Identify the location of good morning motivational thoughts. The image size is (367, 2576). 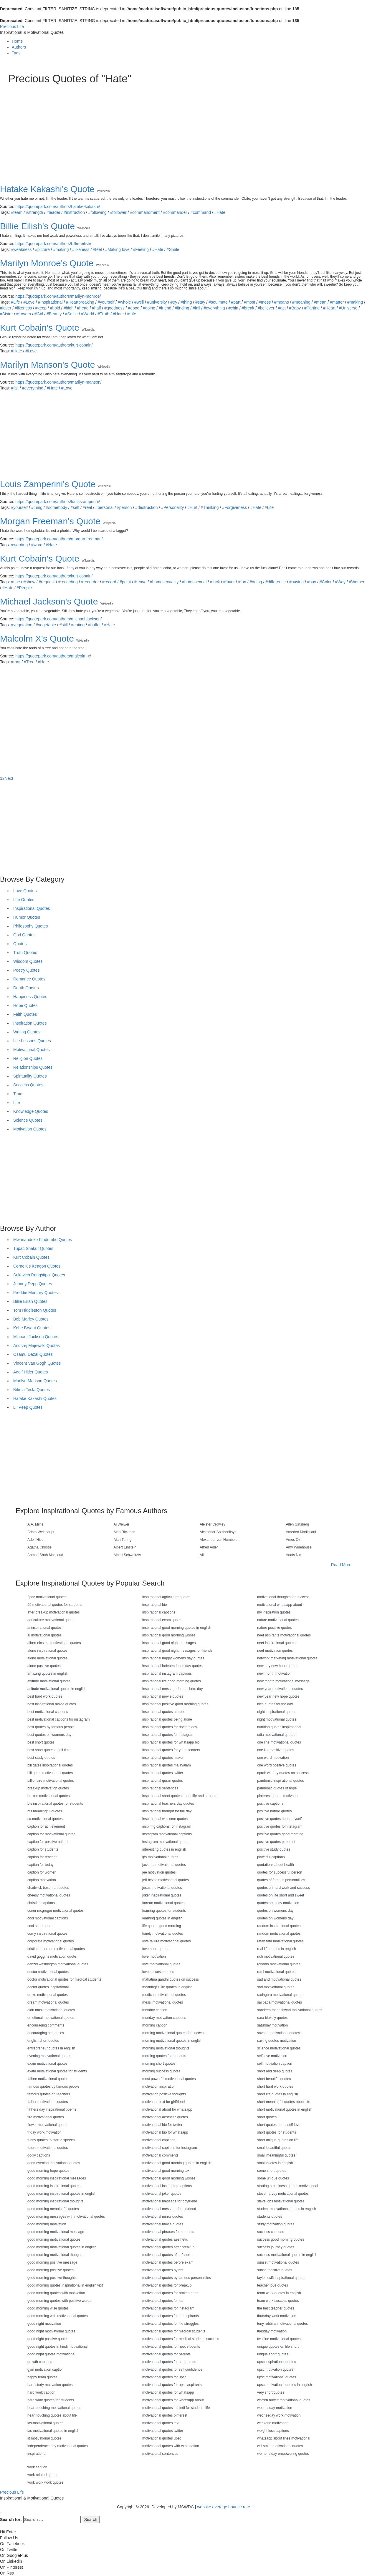
(55, 2255).